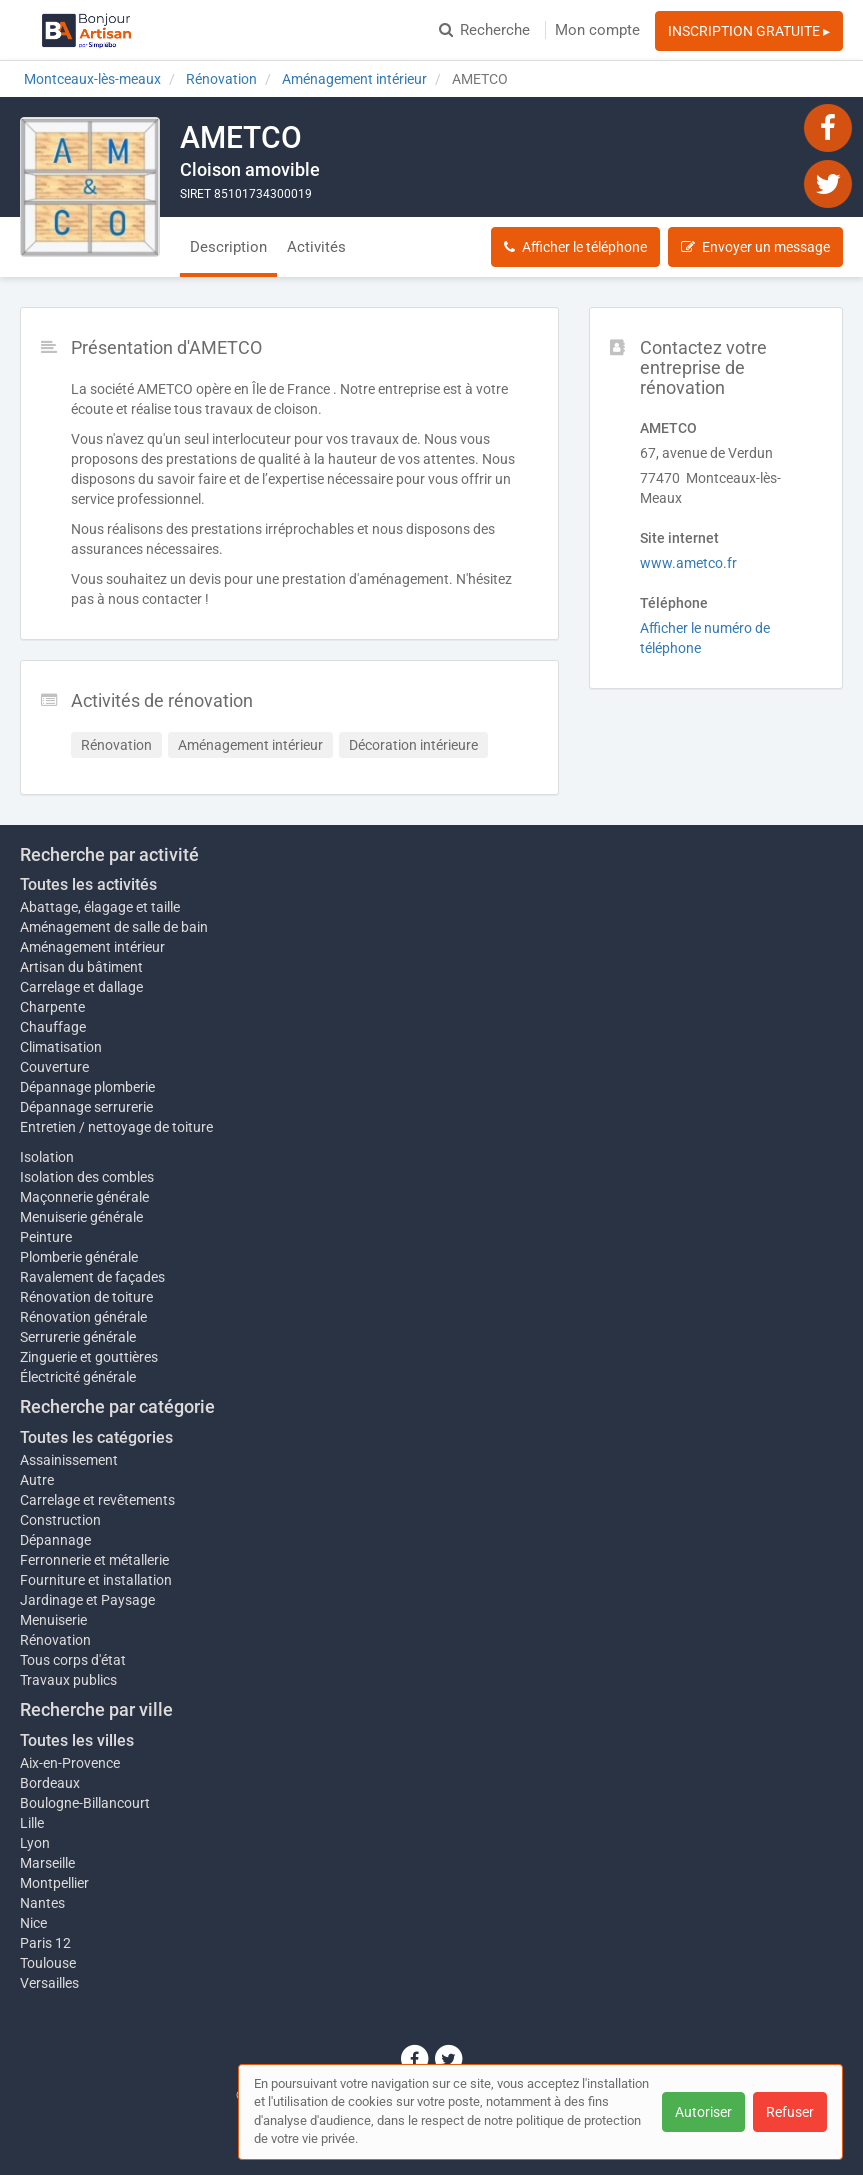  What do you see at coordinates (54, 1883) in the screenshot?
I see `Montpellier` at bounding box center [54, 1883].